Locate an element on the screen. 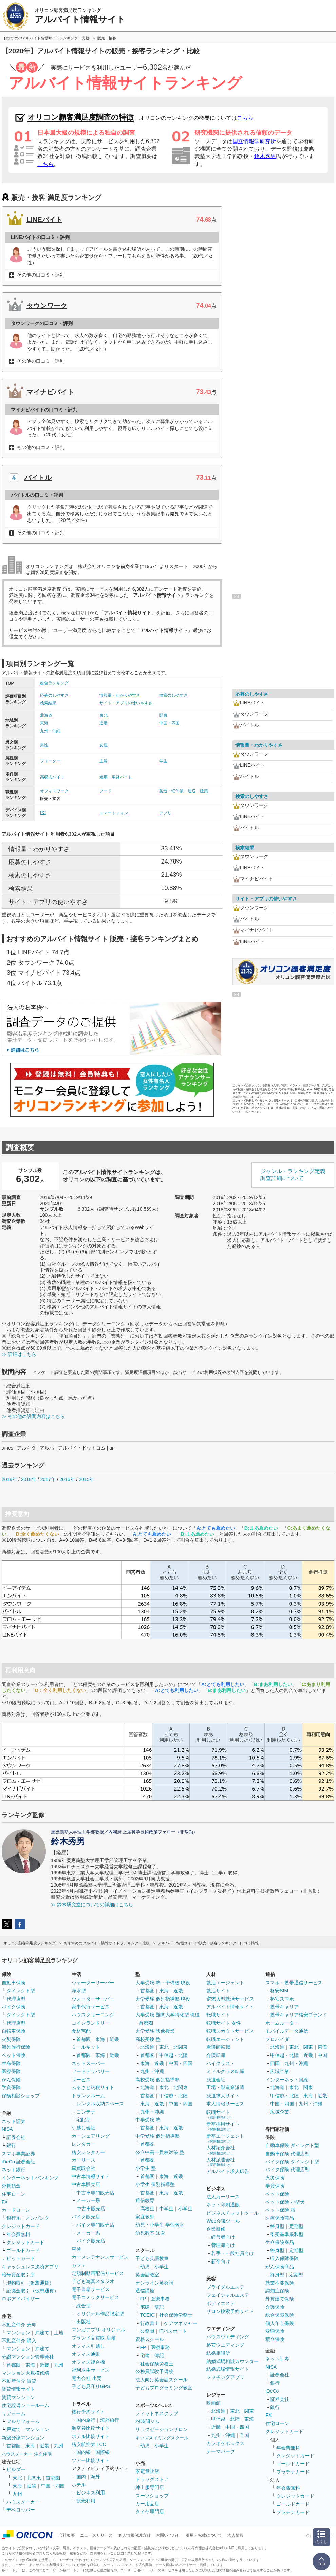 This screenshot has width=336, height=2576. キッズスイミングスクール is located at coordinates (161, 2437).